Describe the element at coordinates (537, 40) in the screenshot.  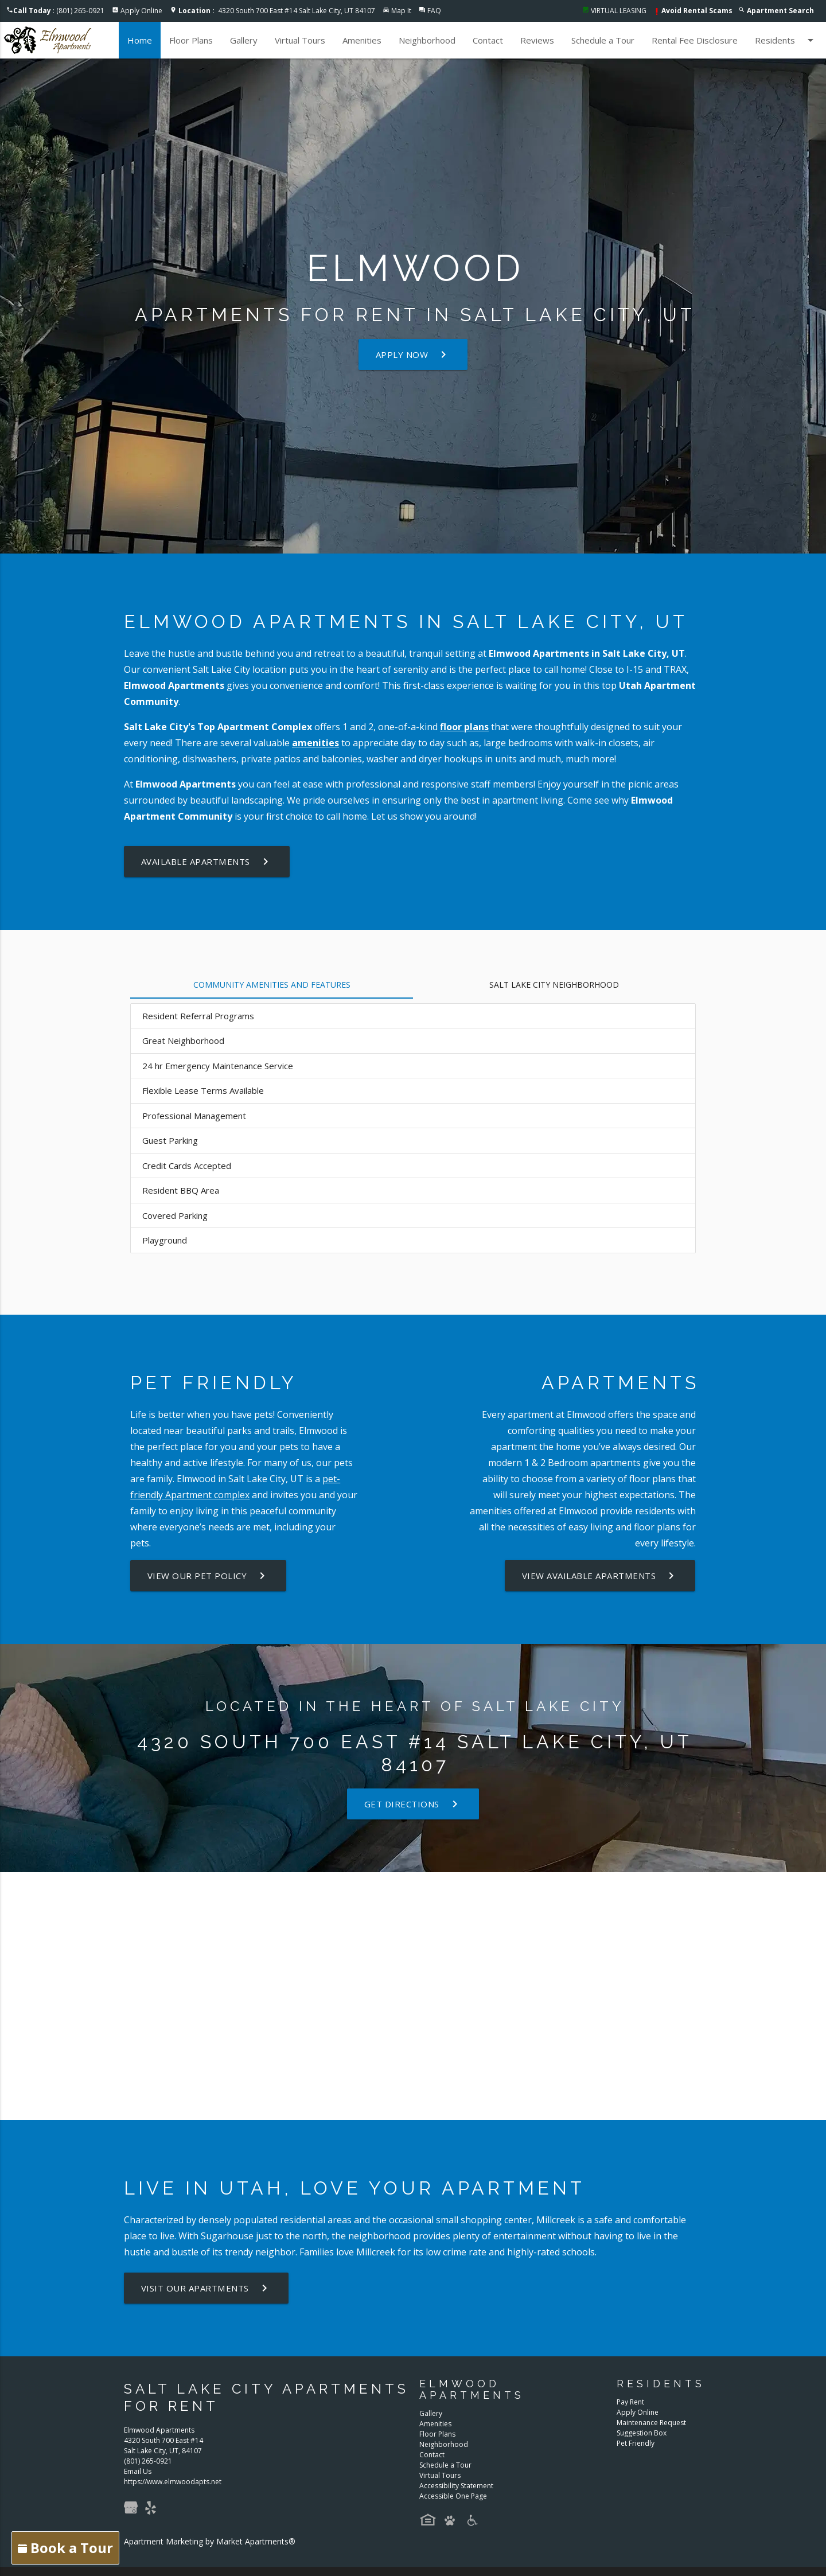
I see `Reviews` at that location.